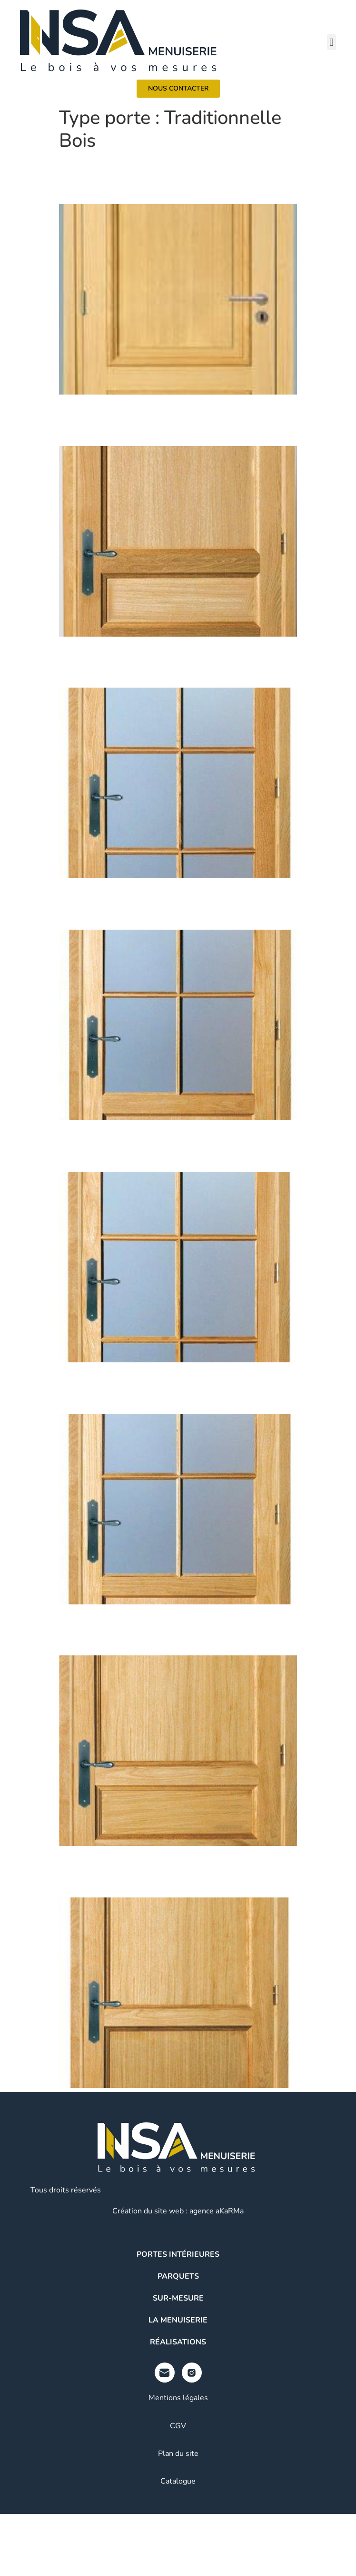 This screenshot has width=356, height=2576. Describe the element at coordinates (178, 2481) in the screenshot. I see `Catalogue` at that location.